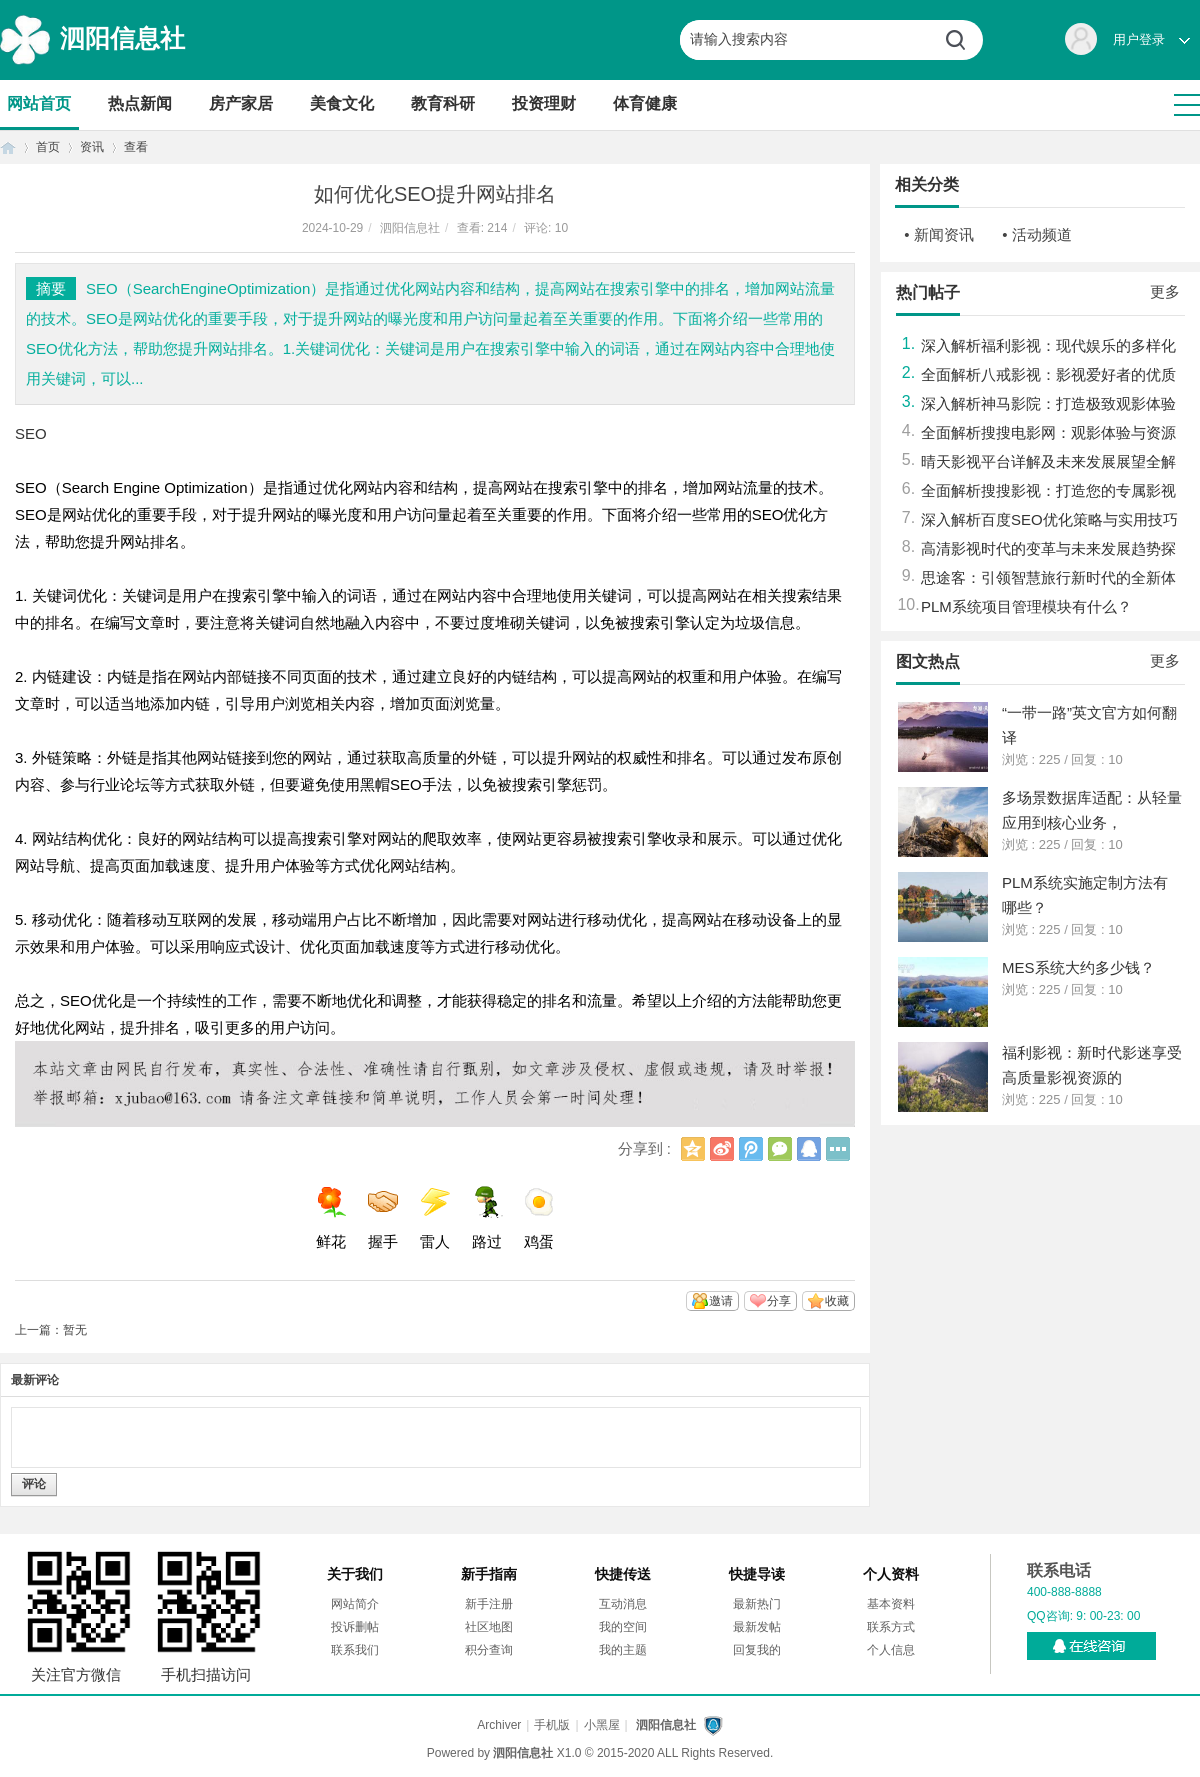  What do you see at coordinates (1026, 606) in the screenshot?
I see `PLM系统项目管理模块有什么？` at bounding box center [1026, 606].